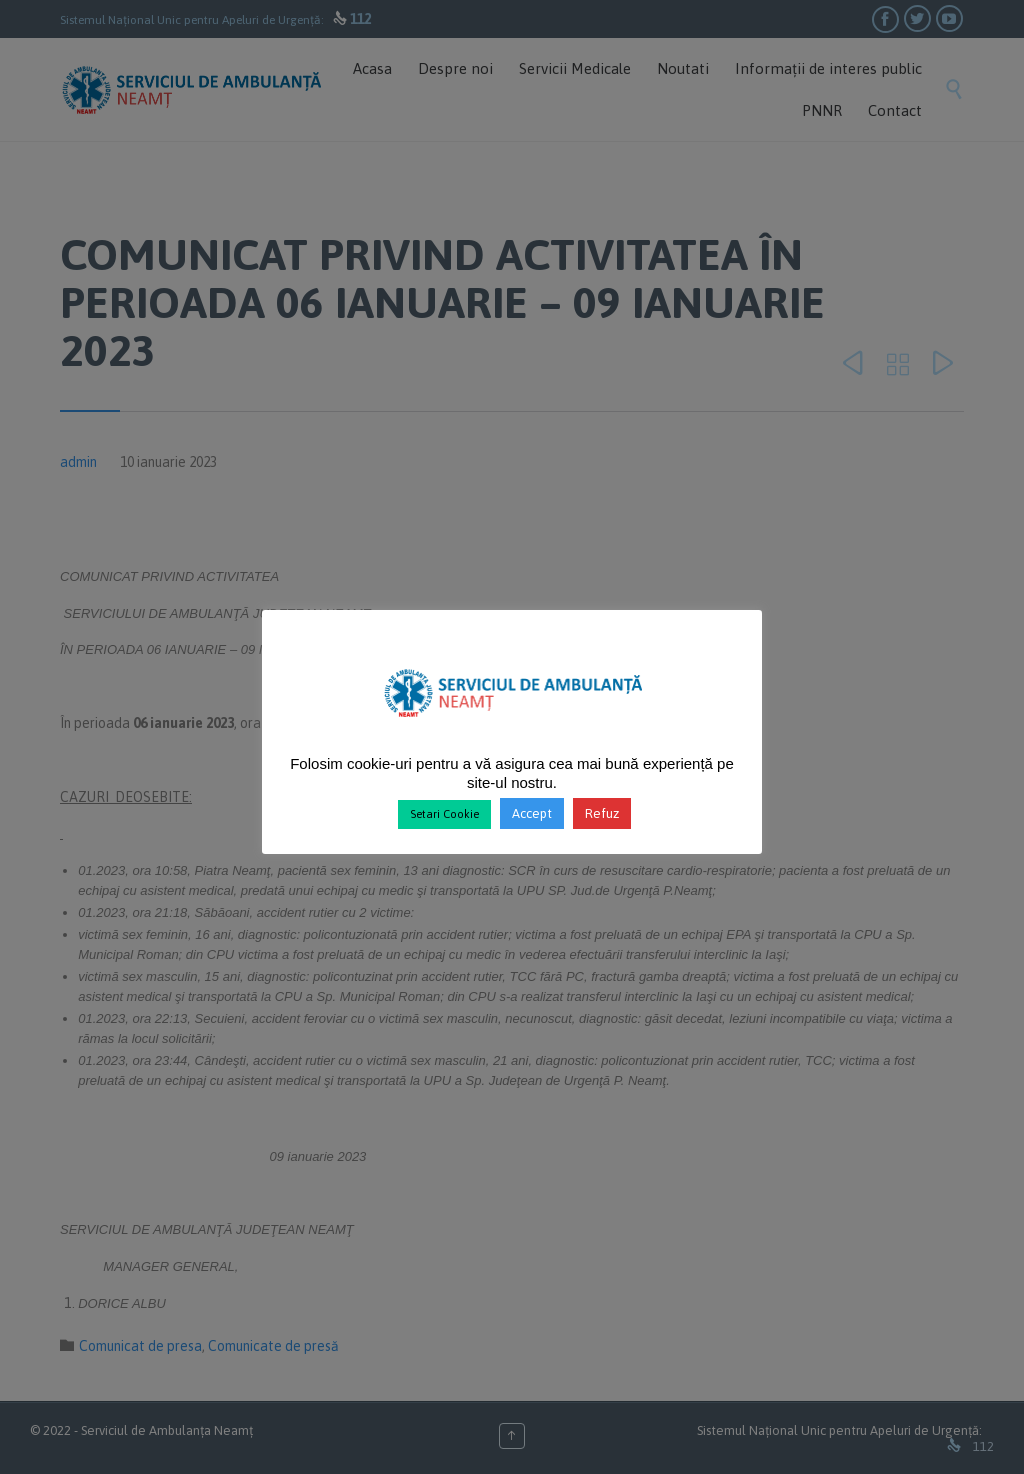  Describe the element at coordinates (532, 813) in the screenshot. I see `Accept [button]` at that location.